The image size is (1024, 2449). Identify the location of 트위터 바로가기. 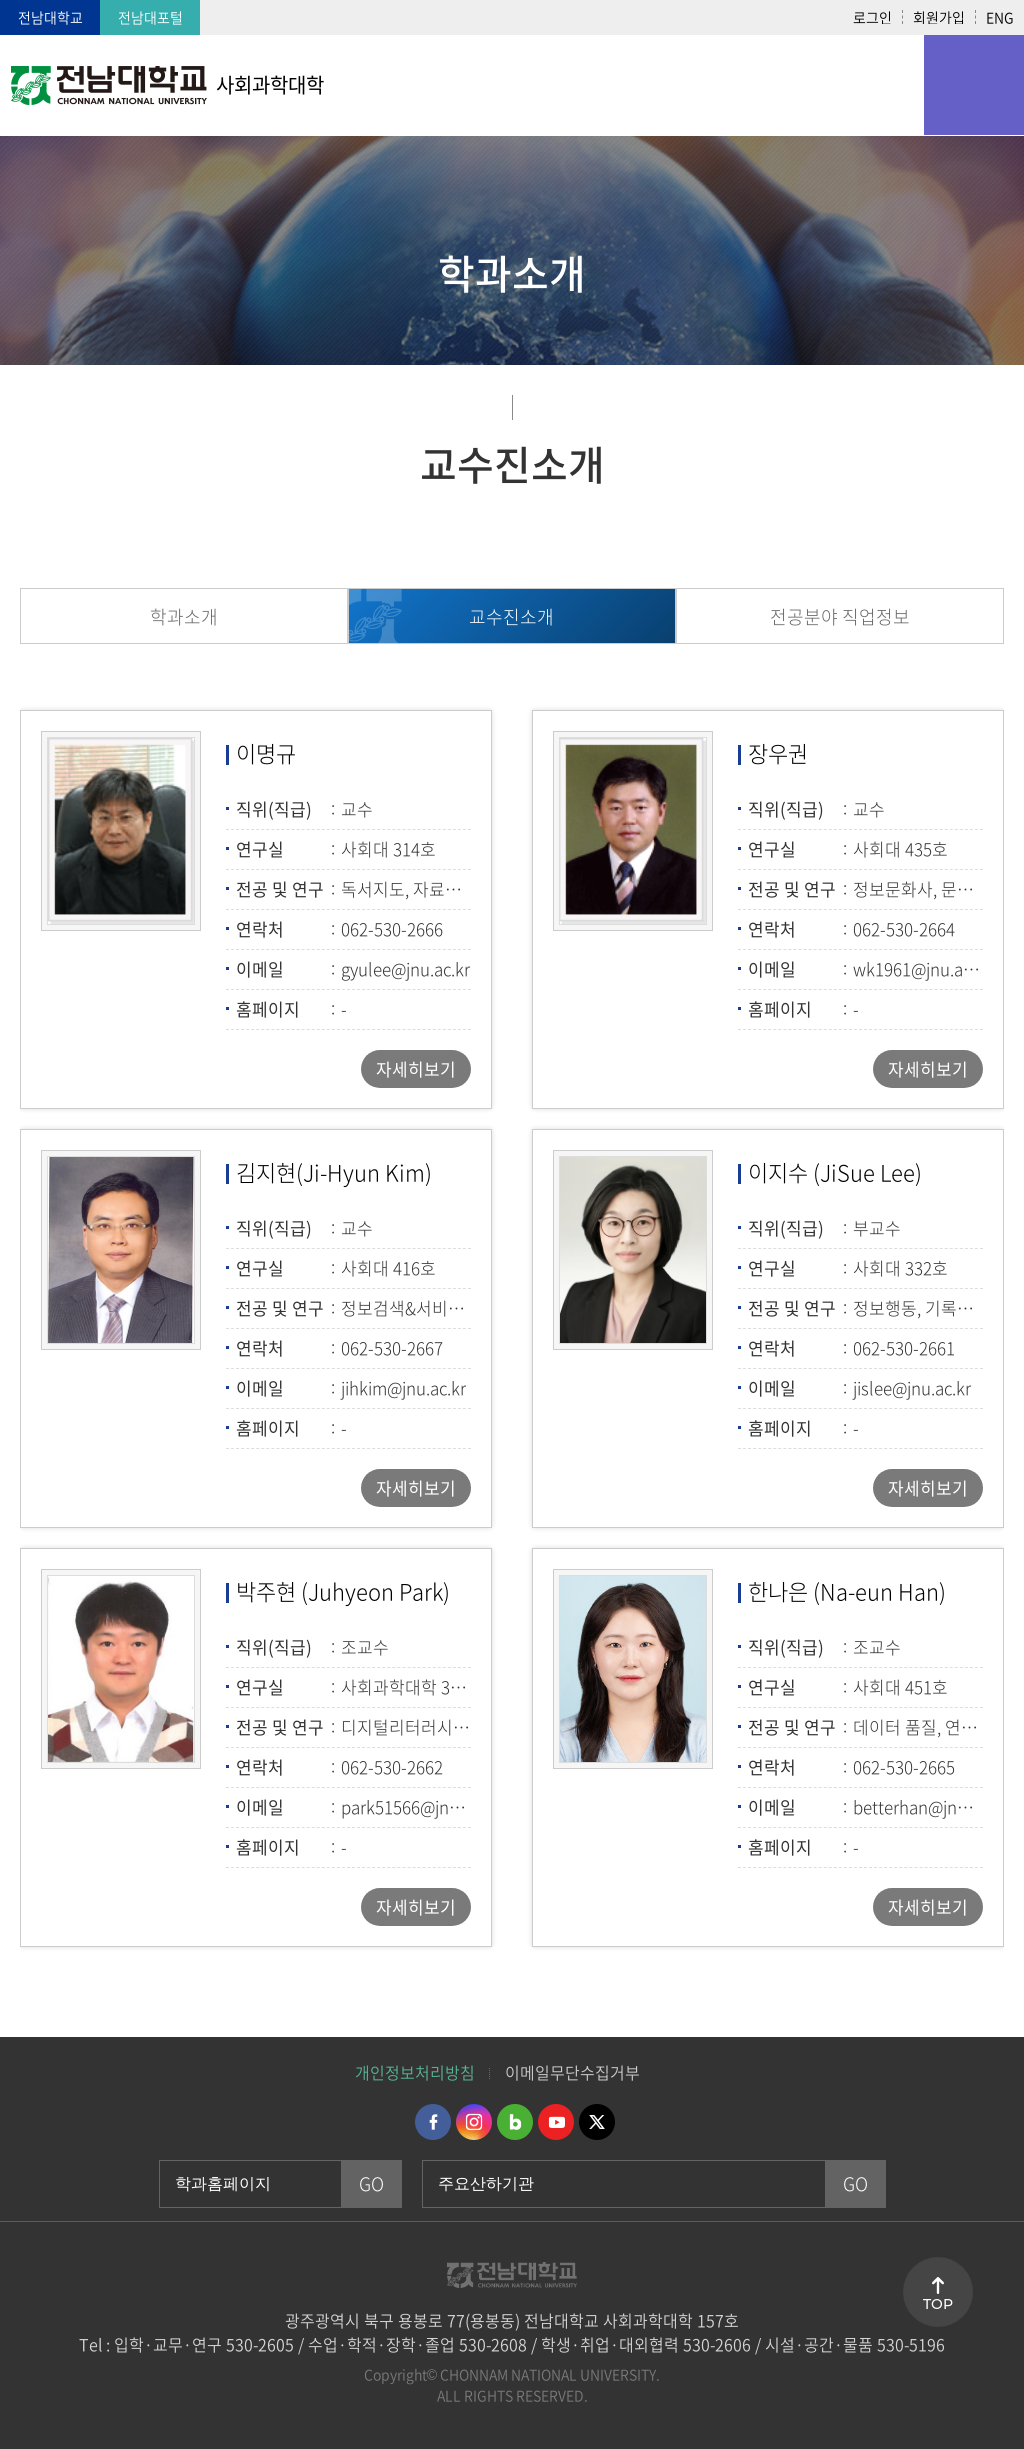
(597, 2122).